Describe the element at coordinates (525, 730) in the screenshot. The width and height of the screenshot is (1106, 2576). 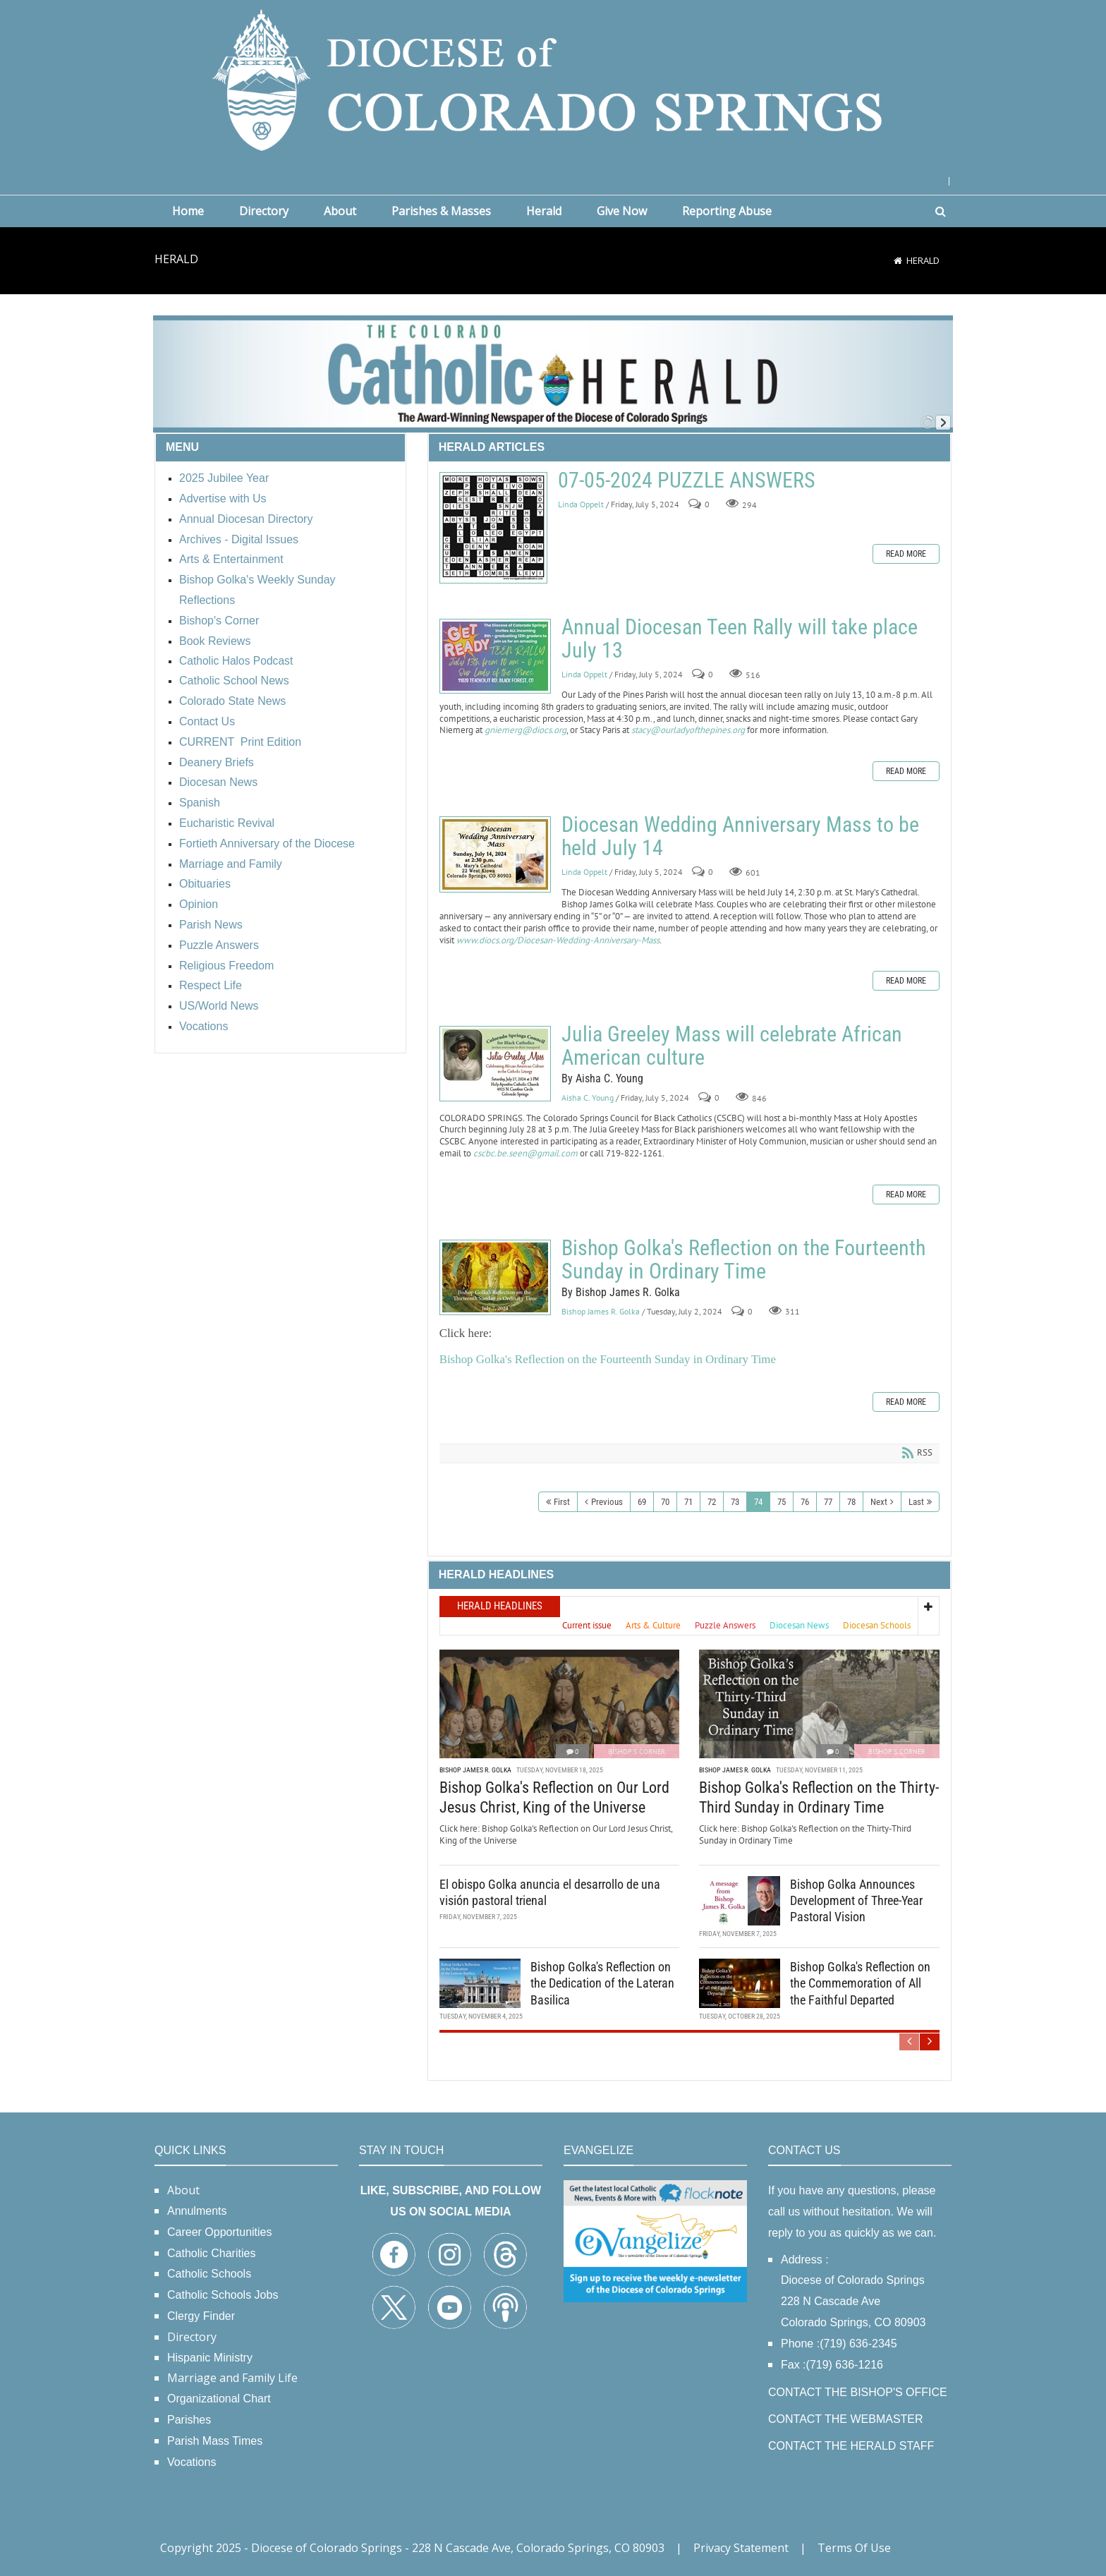
I see `gniemerg@diocs.org` at that location.